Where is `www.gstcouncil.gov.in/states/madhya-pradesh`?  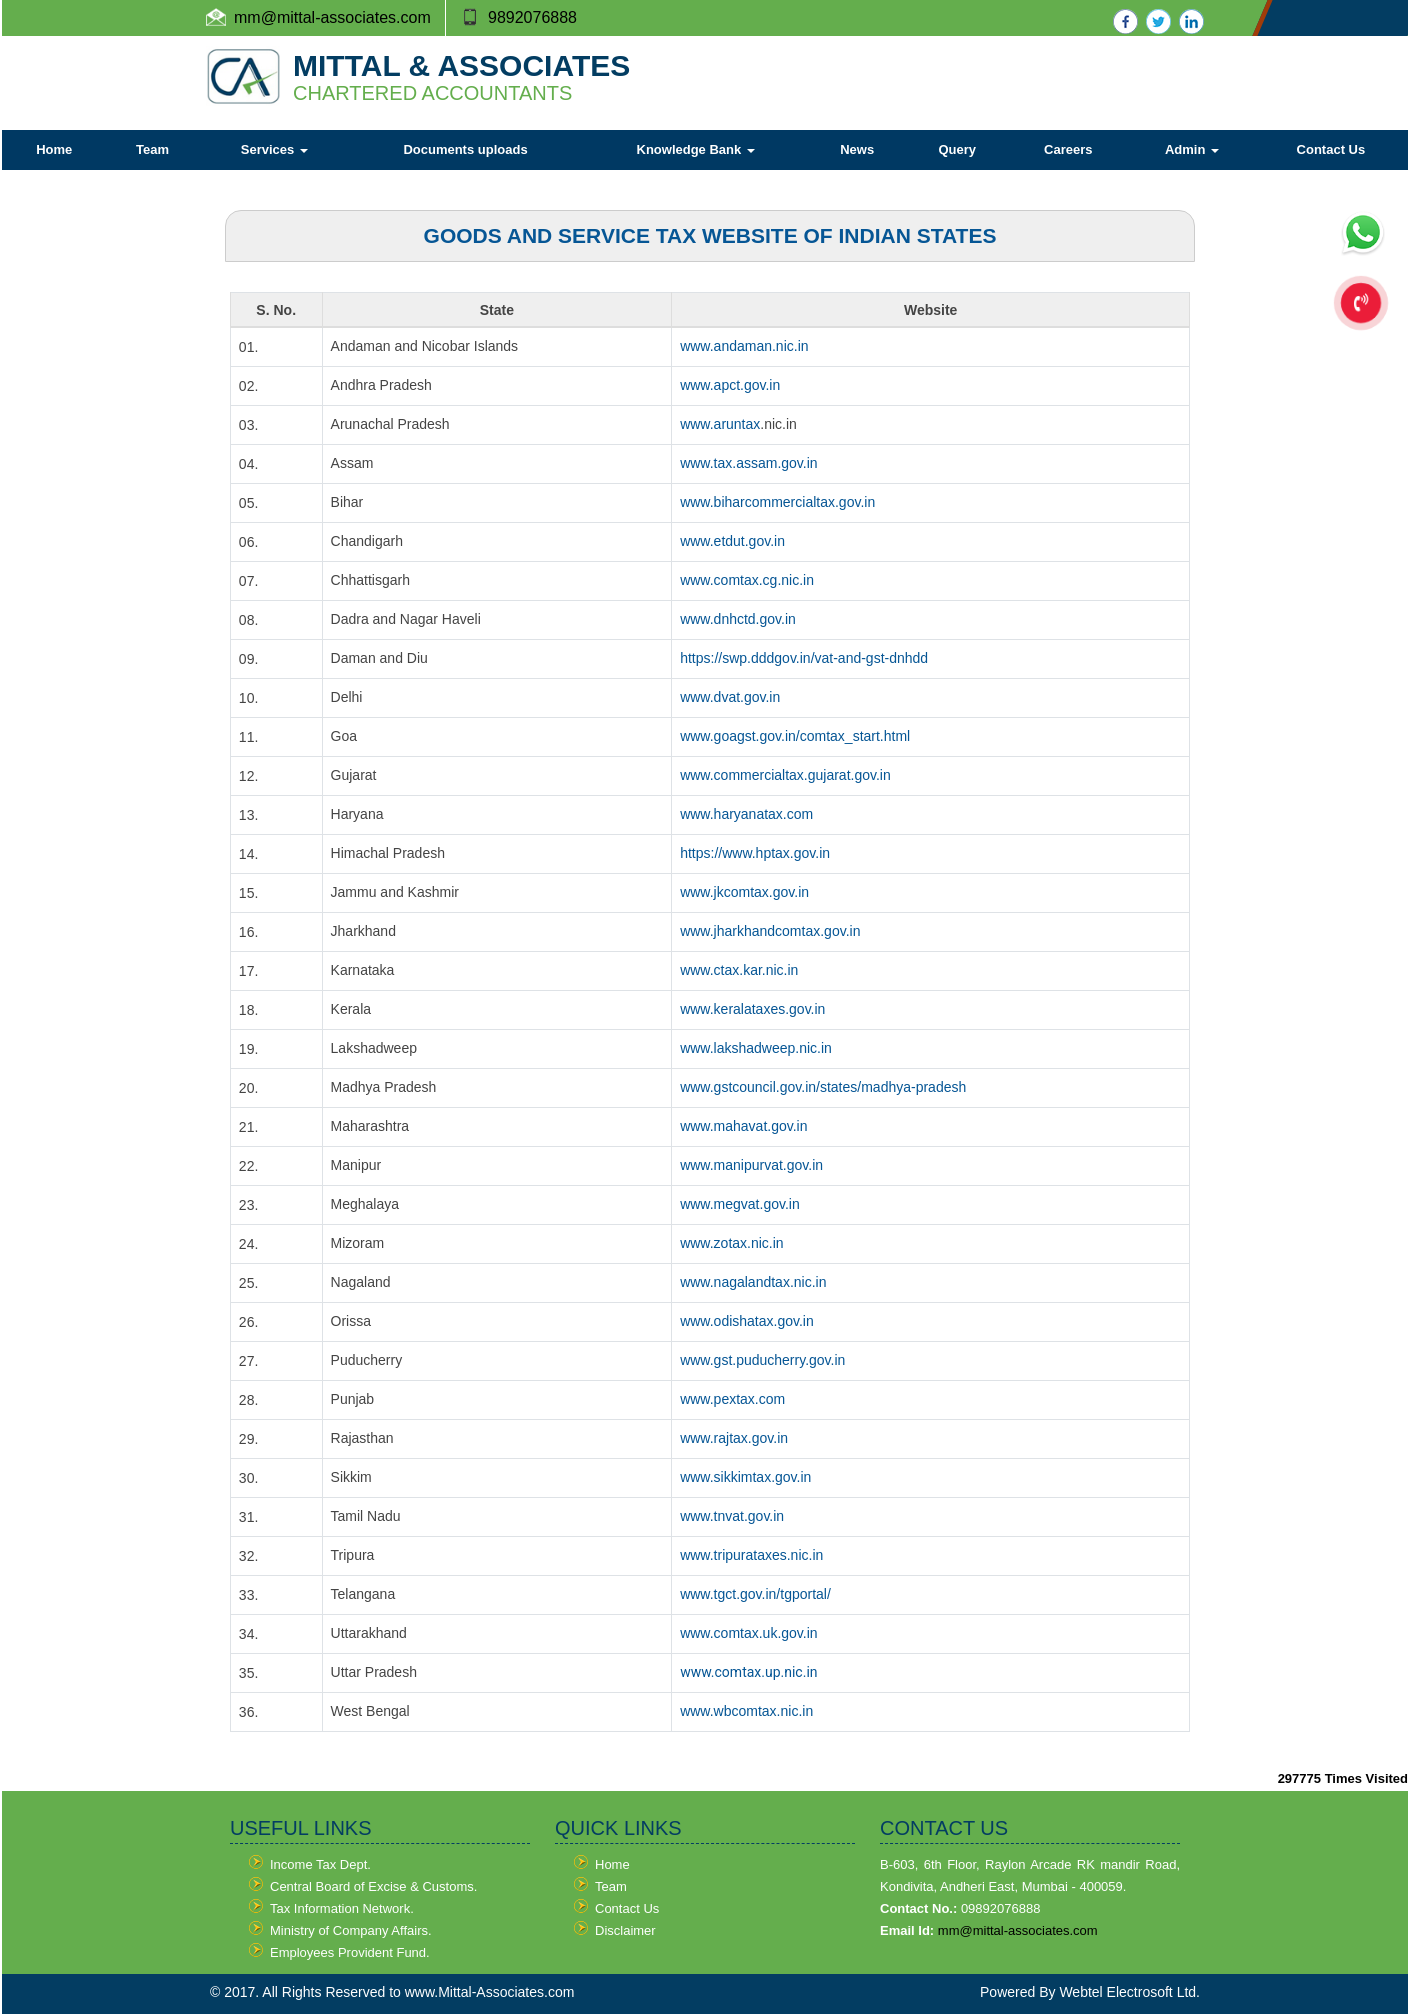
www.gstcouncil.gov.in/states/madhya-pradesh is located at coordinates (823, 1087).